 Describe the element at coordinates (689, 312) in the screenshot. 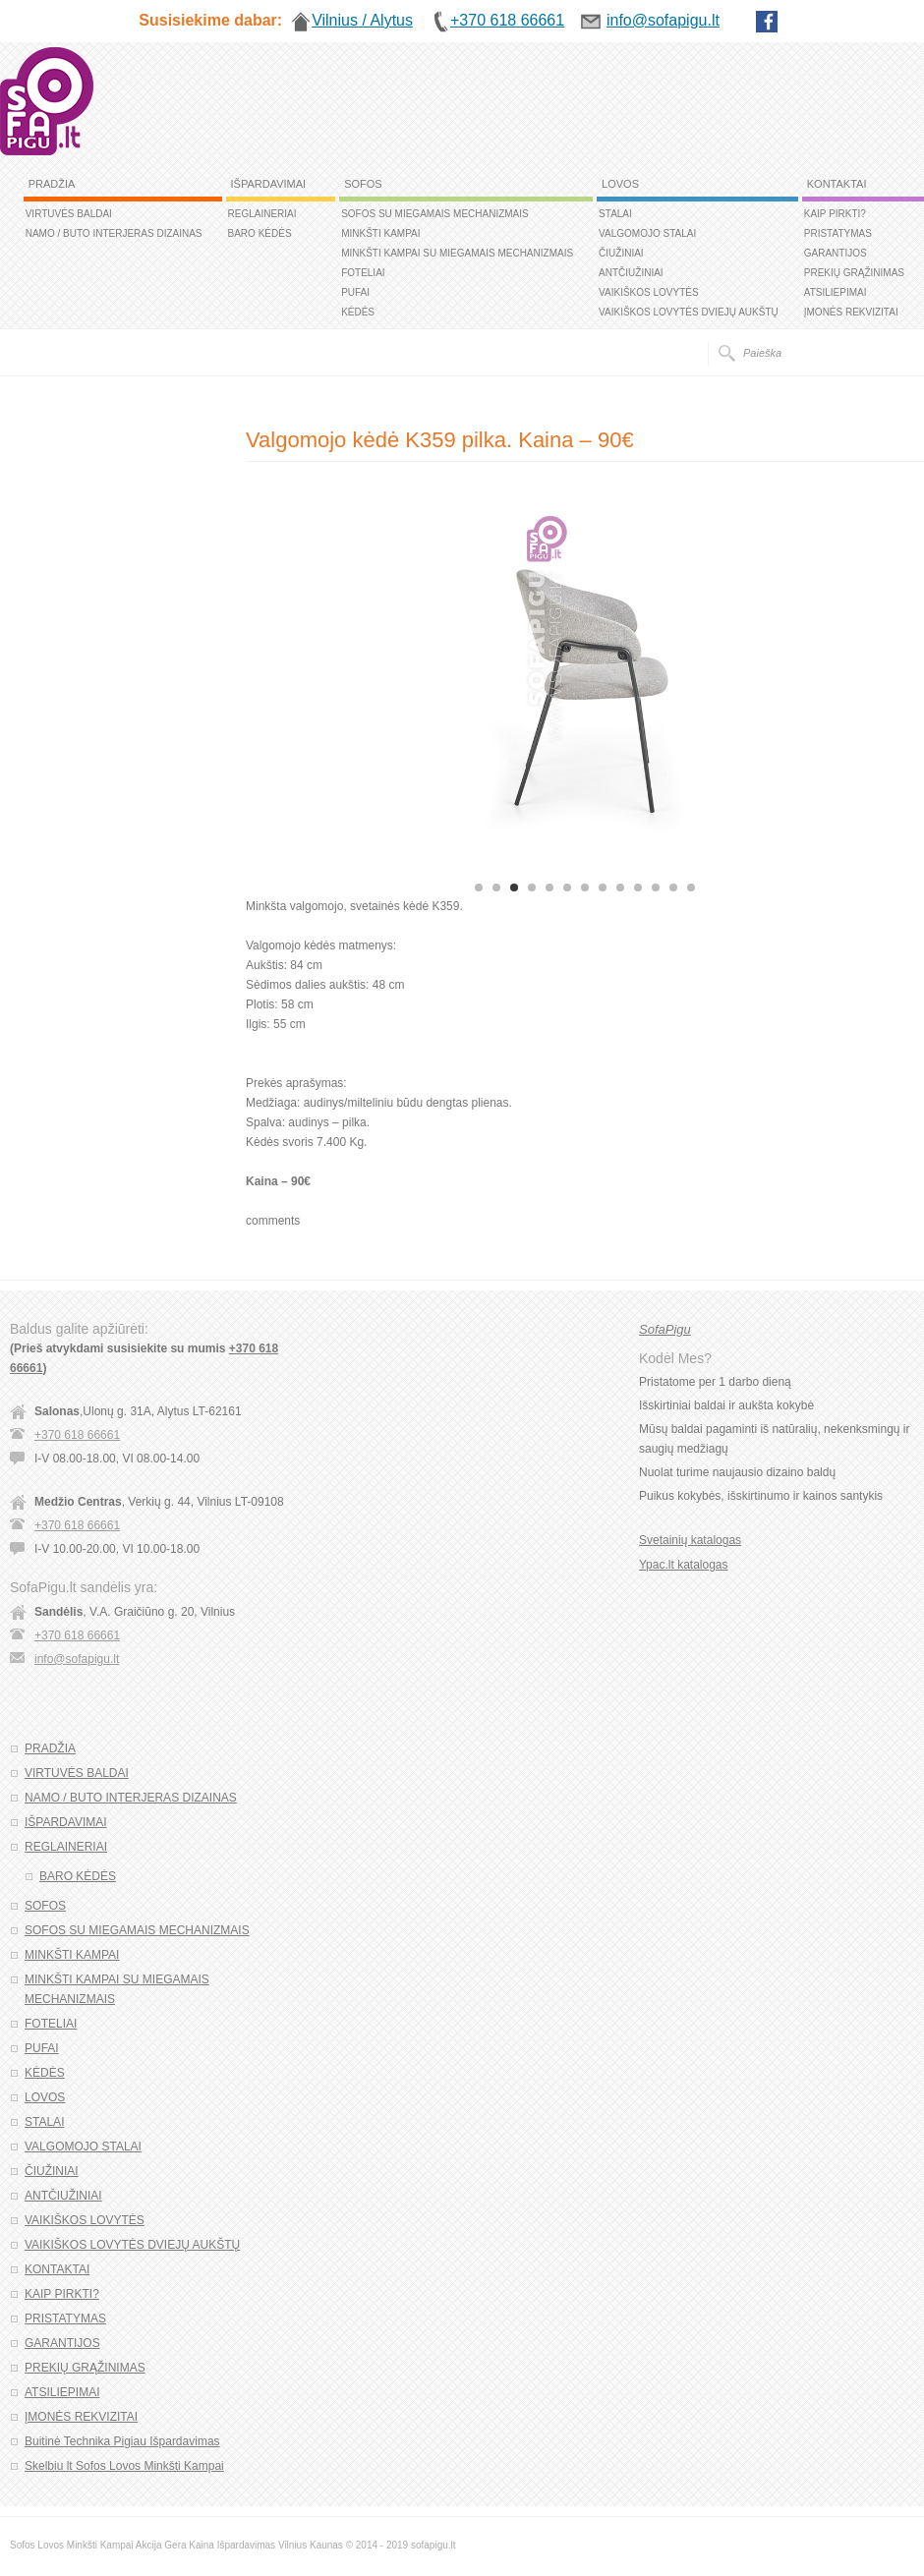

I see `VAIKIŠKOS LOVYTĖS DVIEJŲ AUKŠTŲ` at that location.